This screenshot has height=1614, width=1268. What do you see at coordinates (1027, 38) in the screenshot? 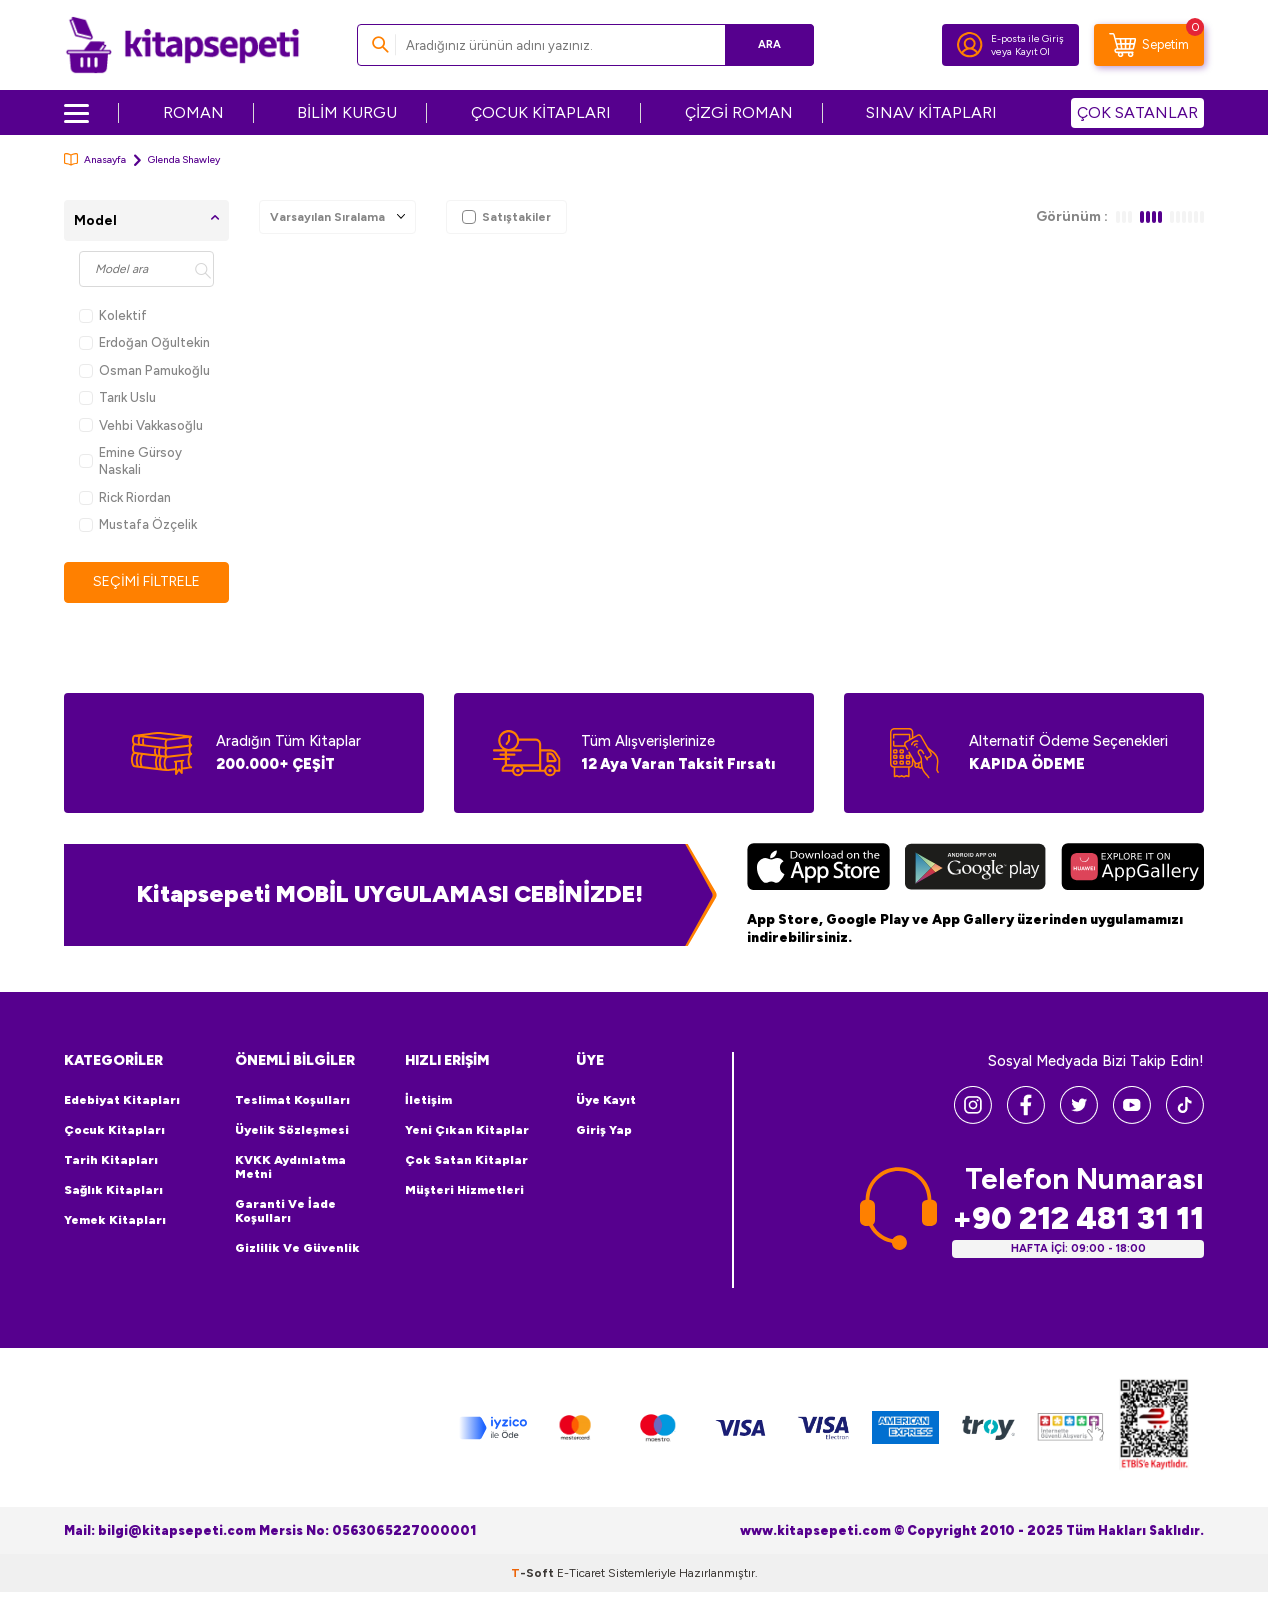
I see `E-posta ile Giriş` at bounding box center [1027, 38].